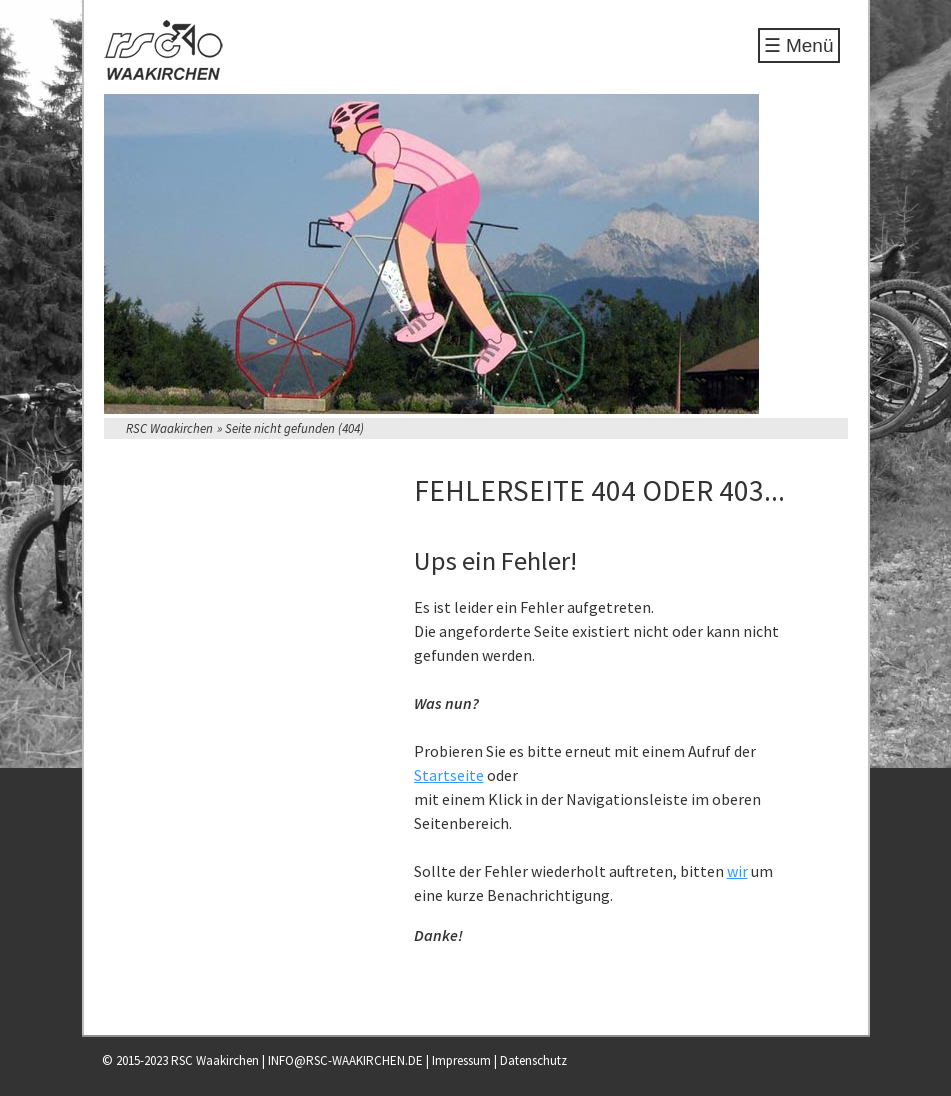 The image size is (951, 1096). What do you see at coordinates (345, 1060) in the screenshot?
I see `INFO@RSC-WAAKIRCHEN.DE` at bounding box center [345, 1060].